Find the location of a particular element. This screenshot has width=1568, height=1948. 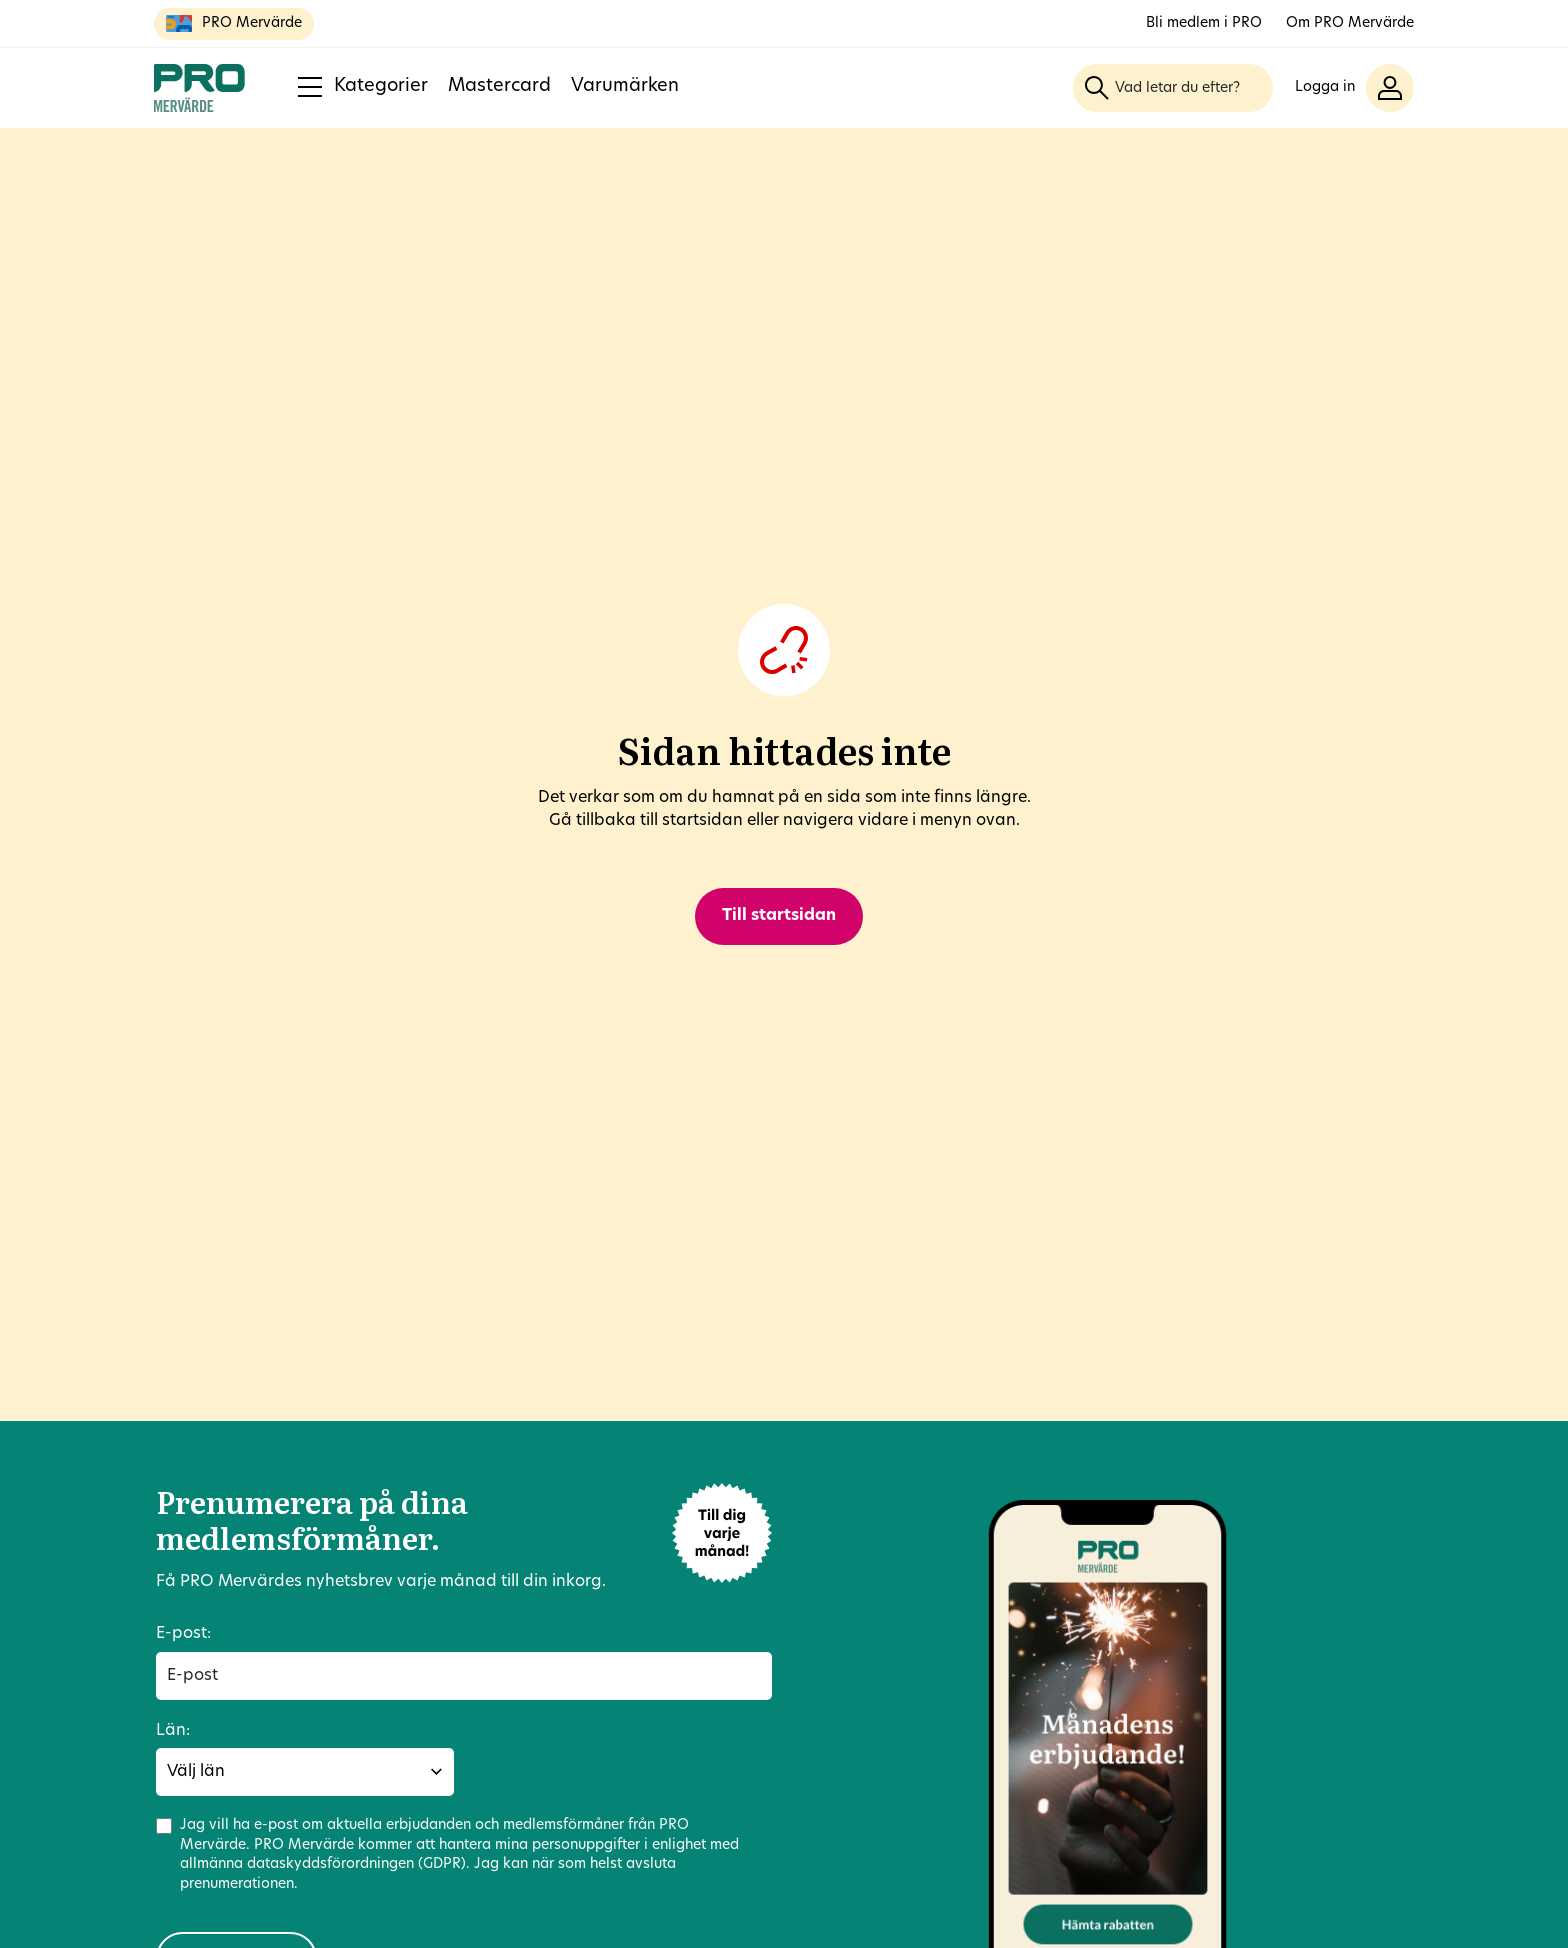

Kategorier [button] is located at coordinates (363, 87).